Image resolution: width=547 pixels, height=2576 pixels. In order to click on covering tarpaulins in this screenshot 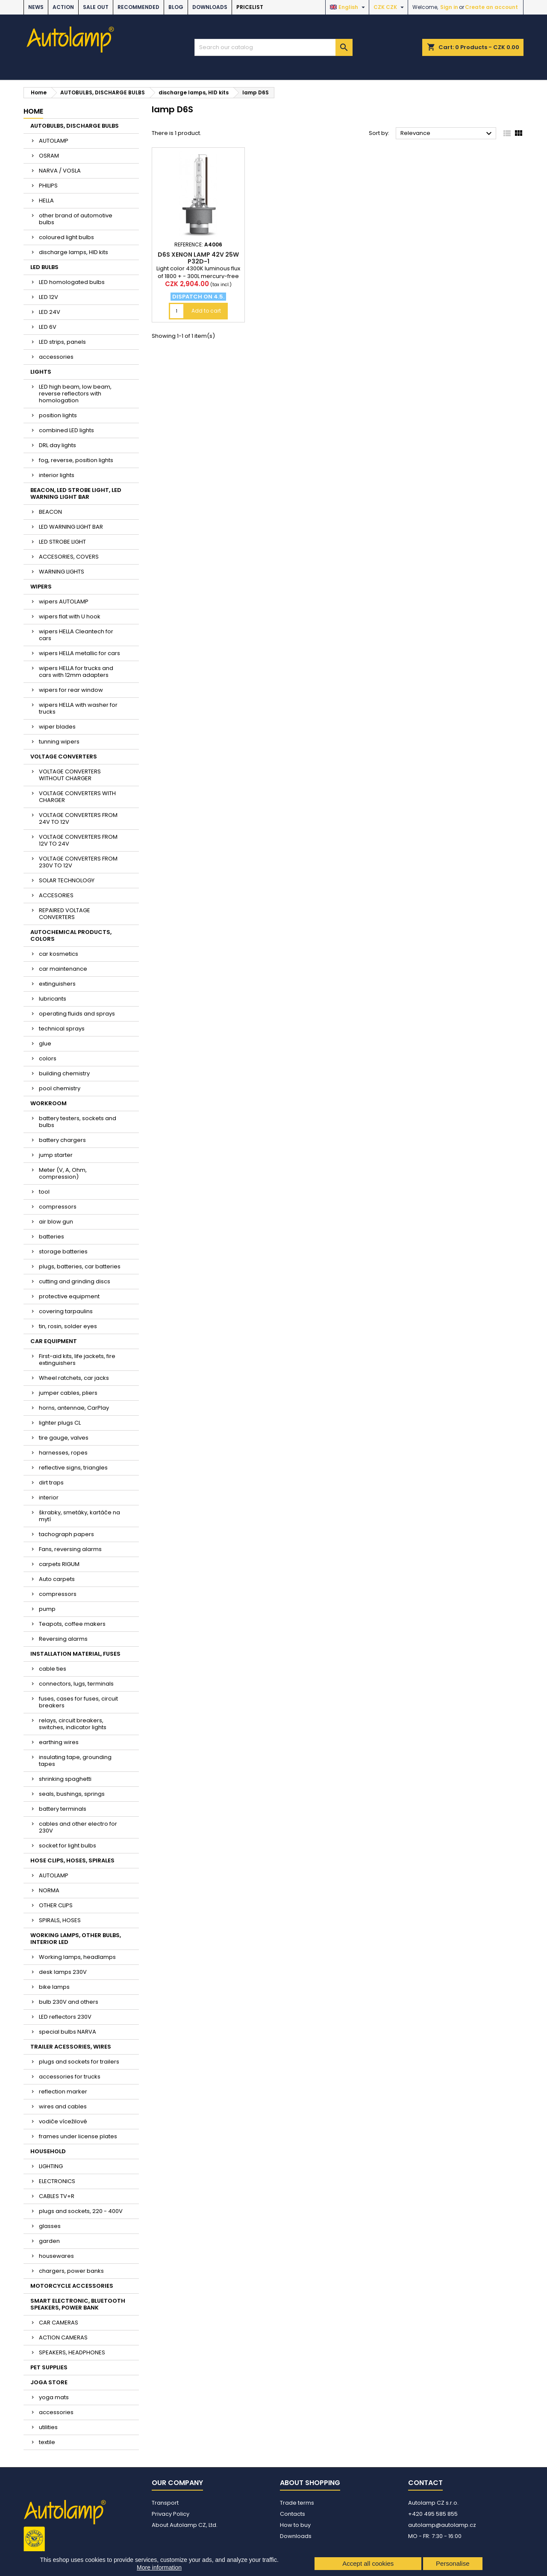, I will do `click(66, 1311)`.